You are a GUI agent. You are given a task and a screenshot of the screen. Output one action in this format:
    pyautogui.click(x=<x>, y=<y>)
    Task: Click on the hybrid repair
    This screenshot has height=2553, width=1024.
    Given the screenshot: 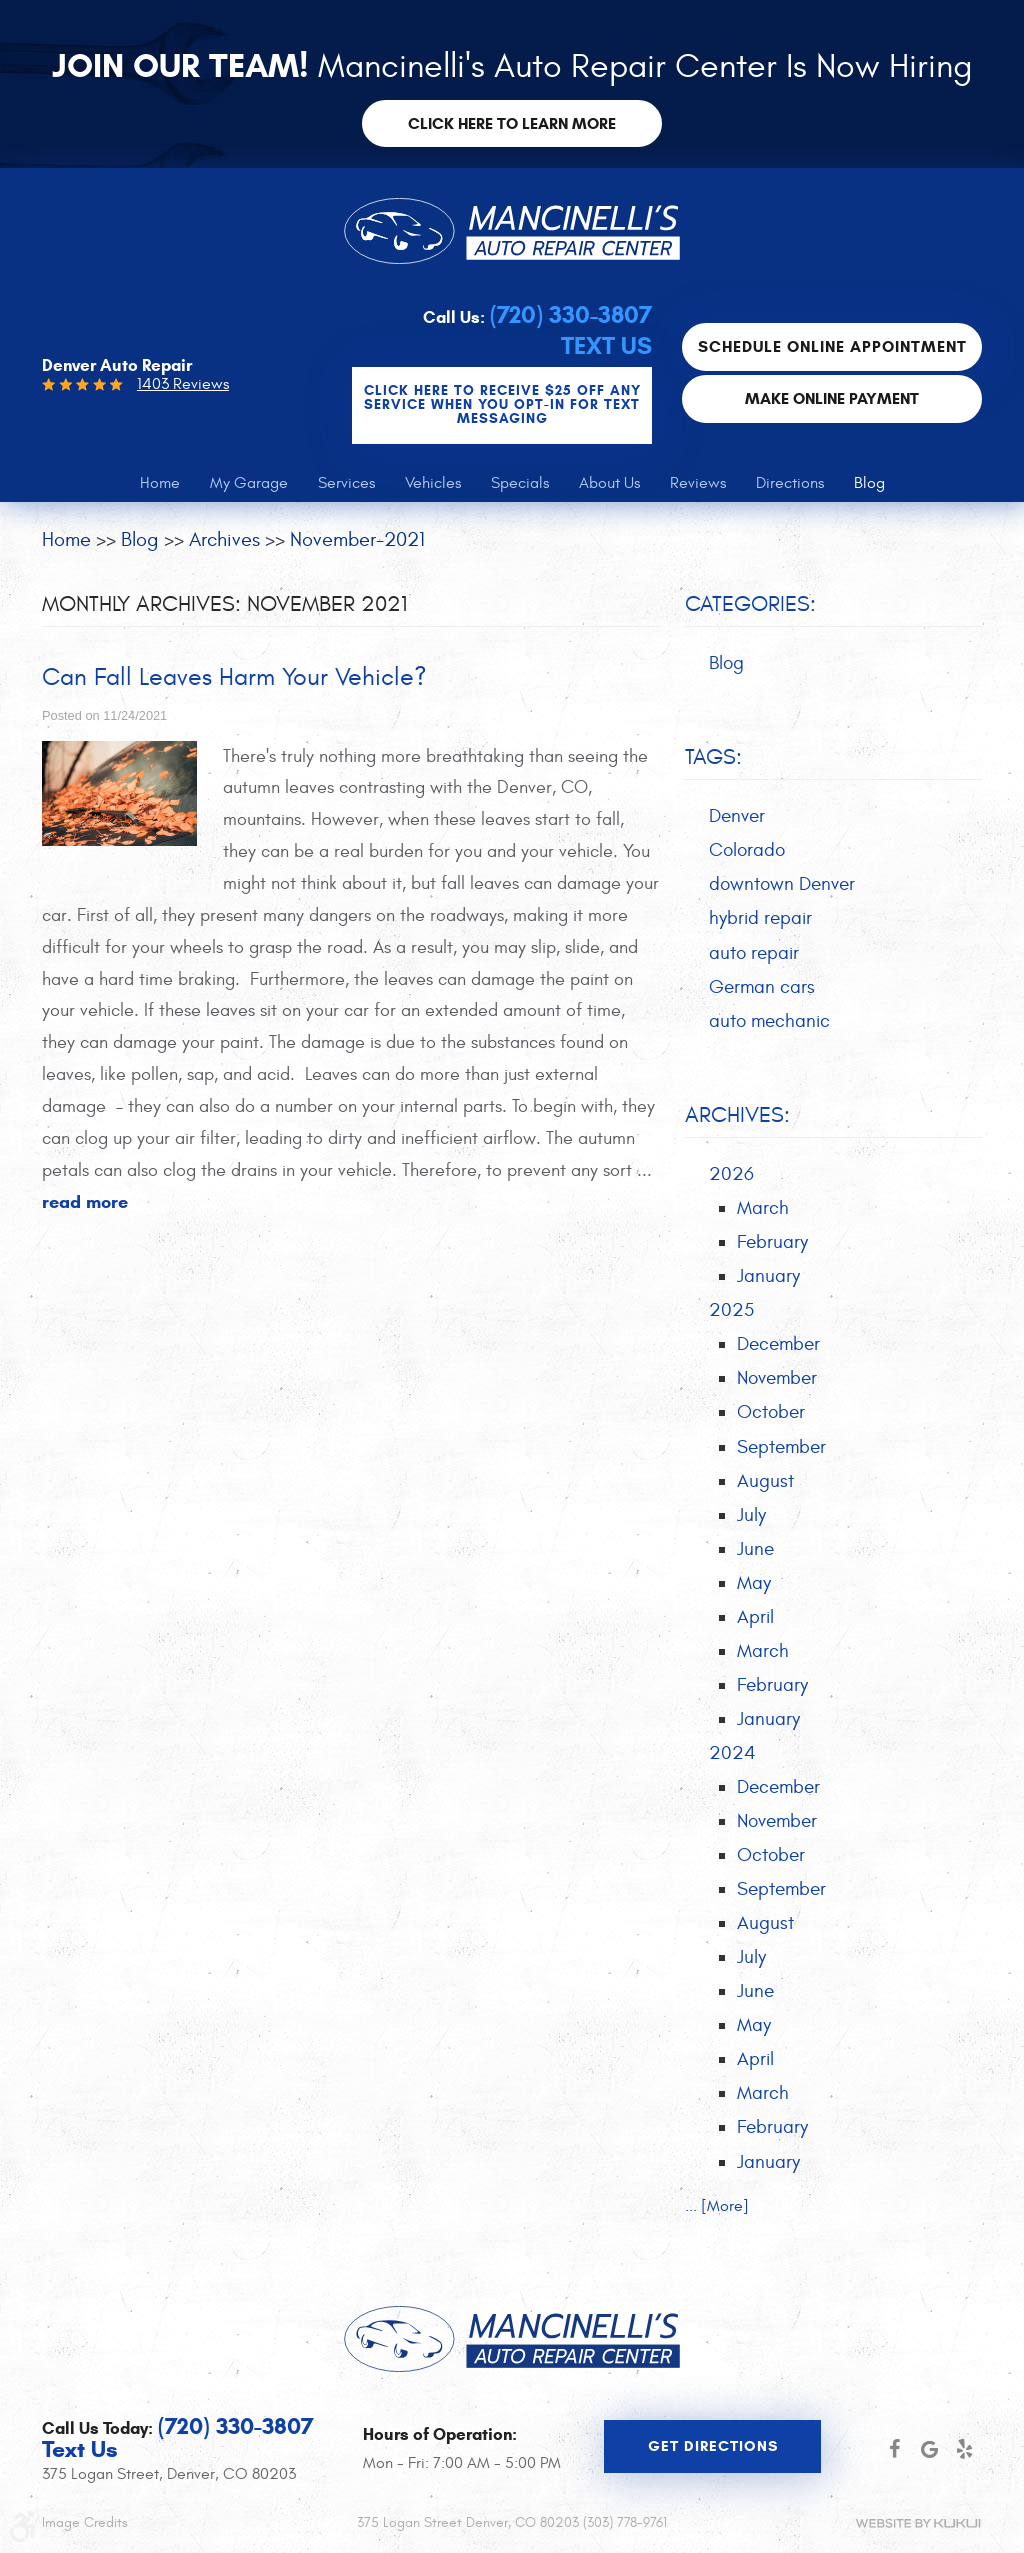 What is the action you would take?
    pyautogui.click(x=760, y=921)
    